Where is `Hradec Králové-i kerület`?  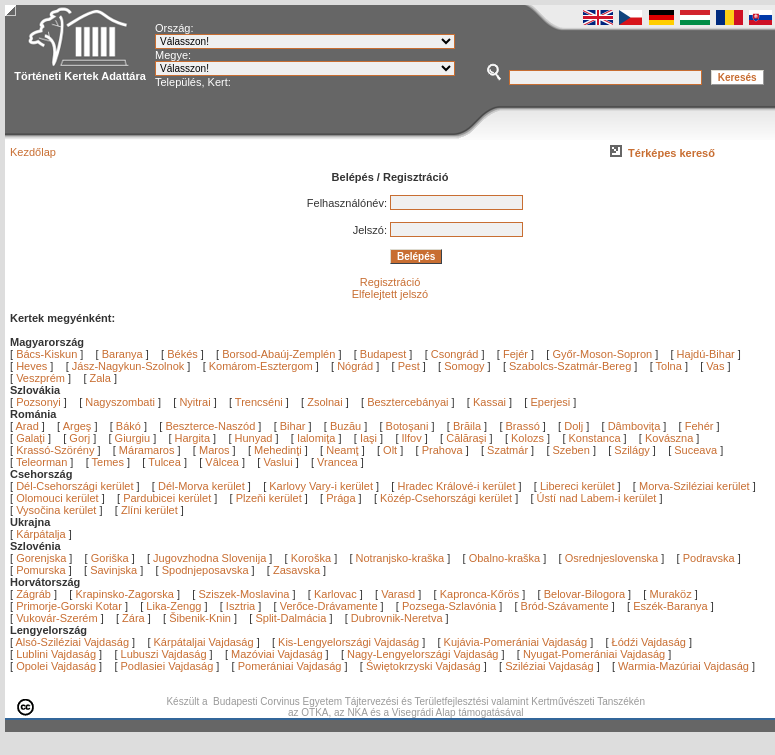
Hradec Králové-i kerület is located at coordinates (456, 486).